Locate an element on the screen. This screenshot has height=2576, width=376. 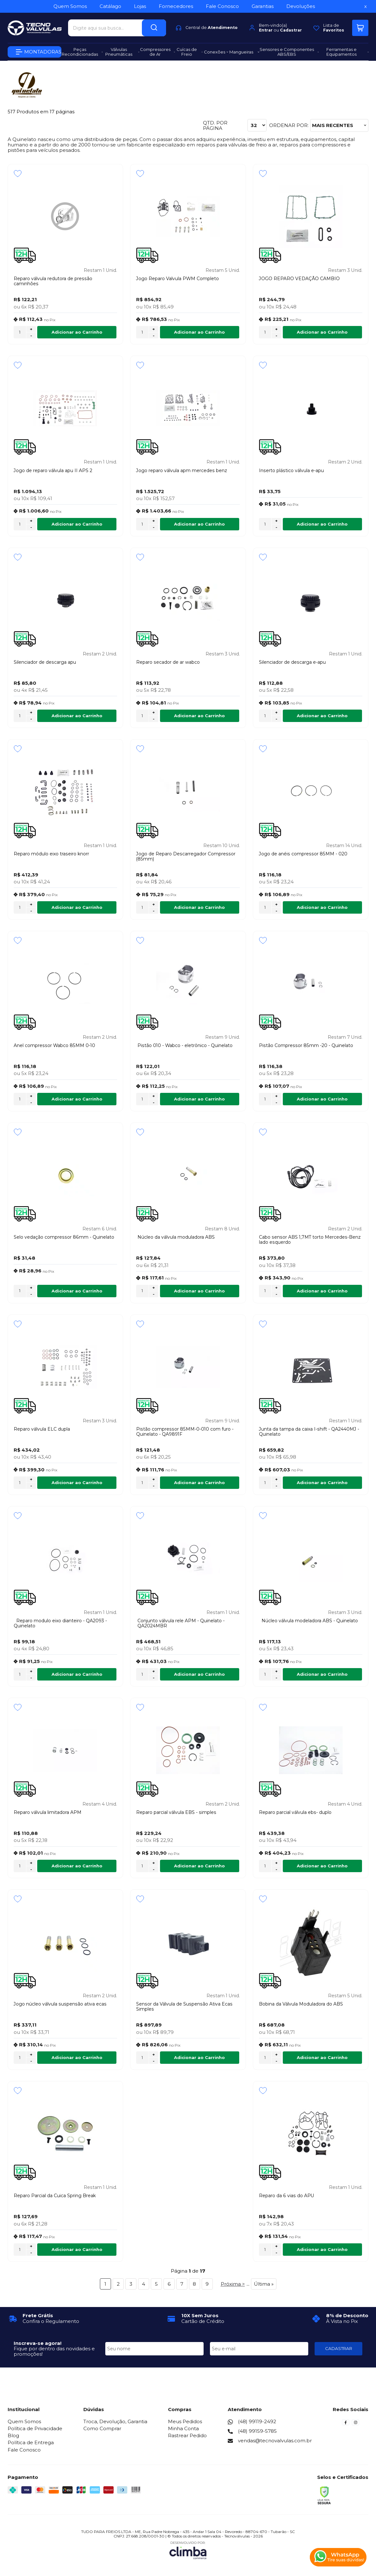
[Encontre o produto que procura.] is located at coordinates (154, 27).